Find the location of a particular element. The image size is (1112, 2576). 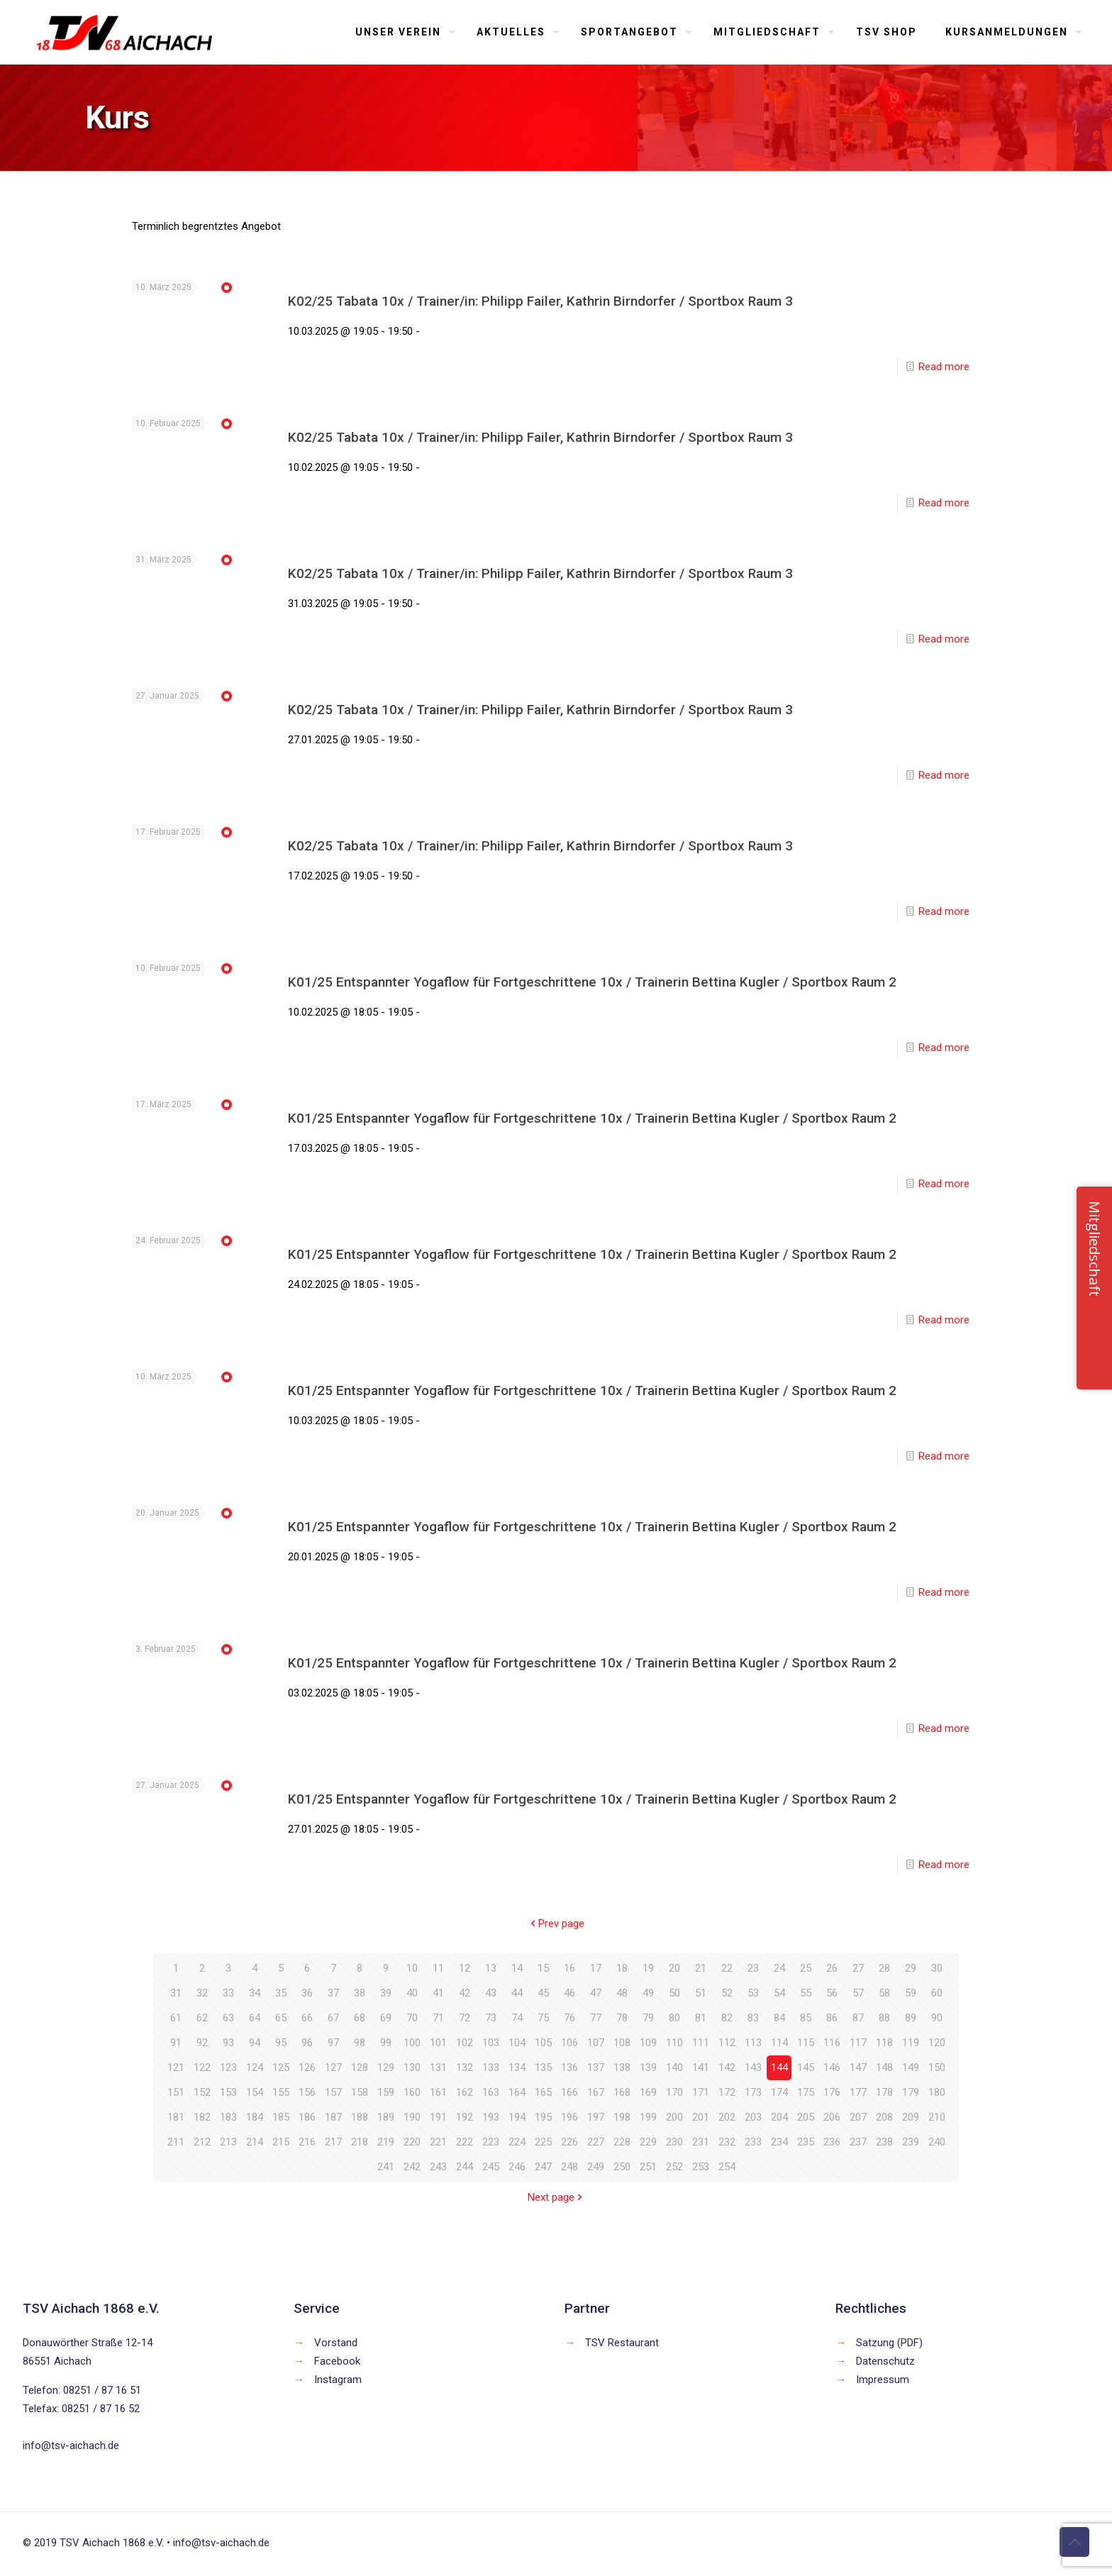

142 is located at coordinates (726, 2067).